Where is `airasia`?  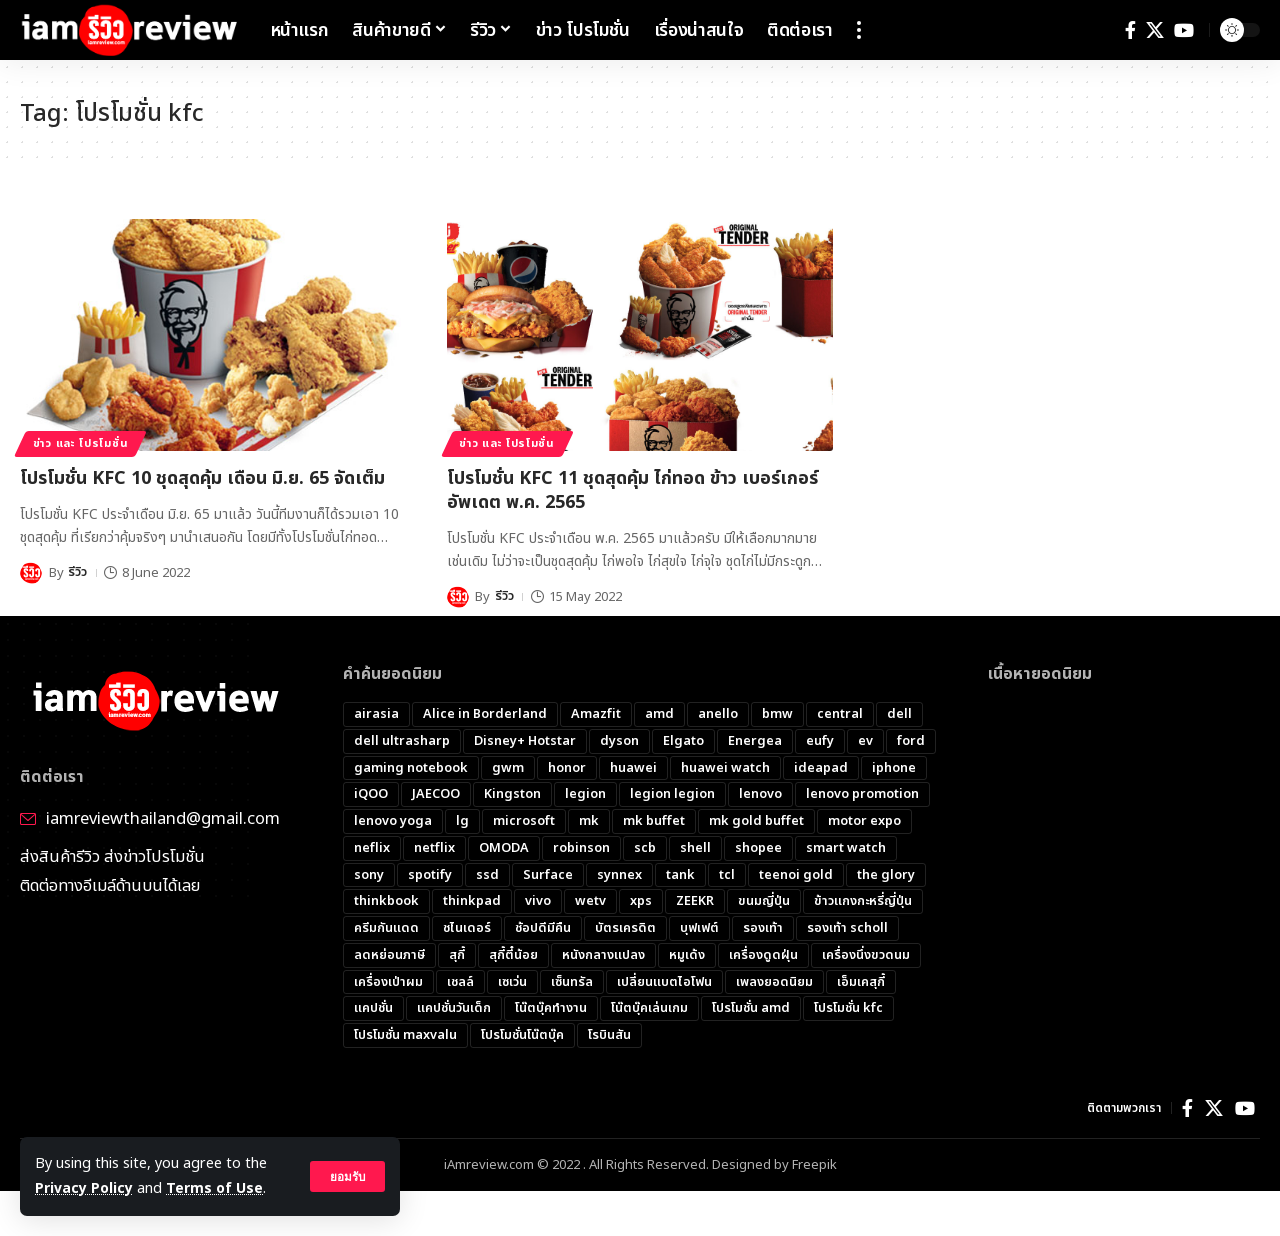 airasia is located at coordinates (376, 714).